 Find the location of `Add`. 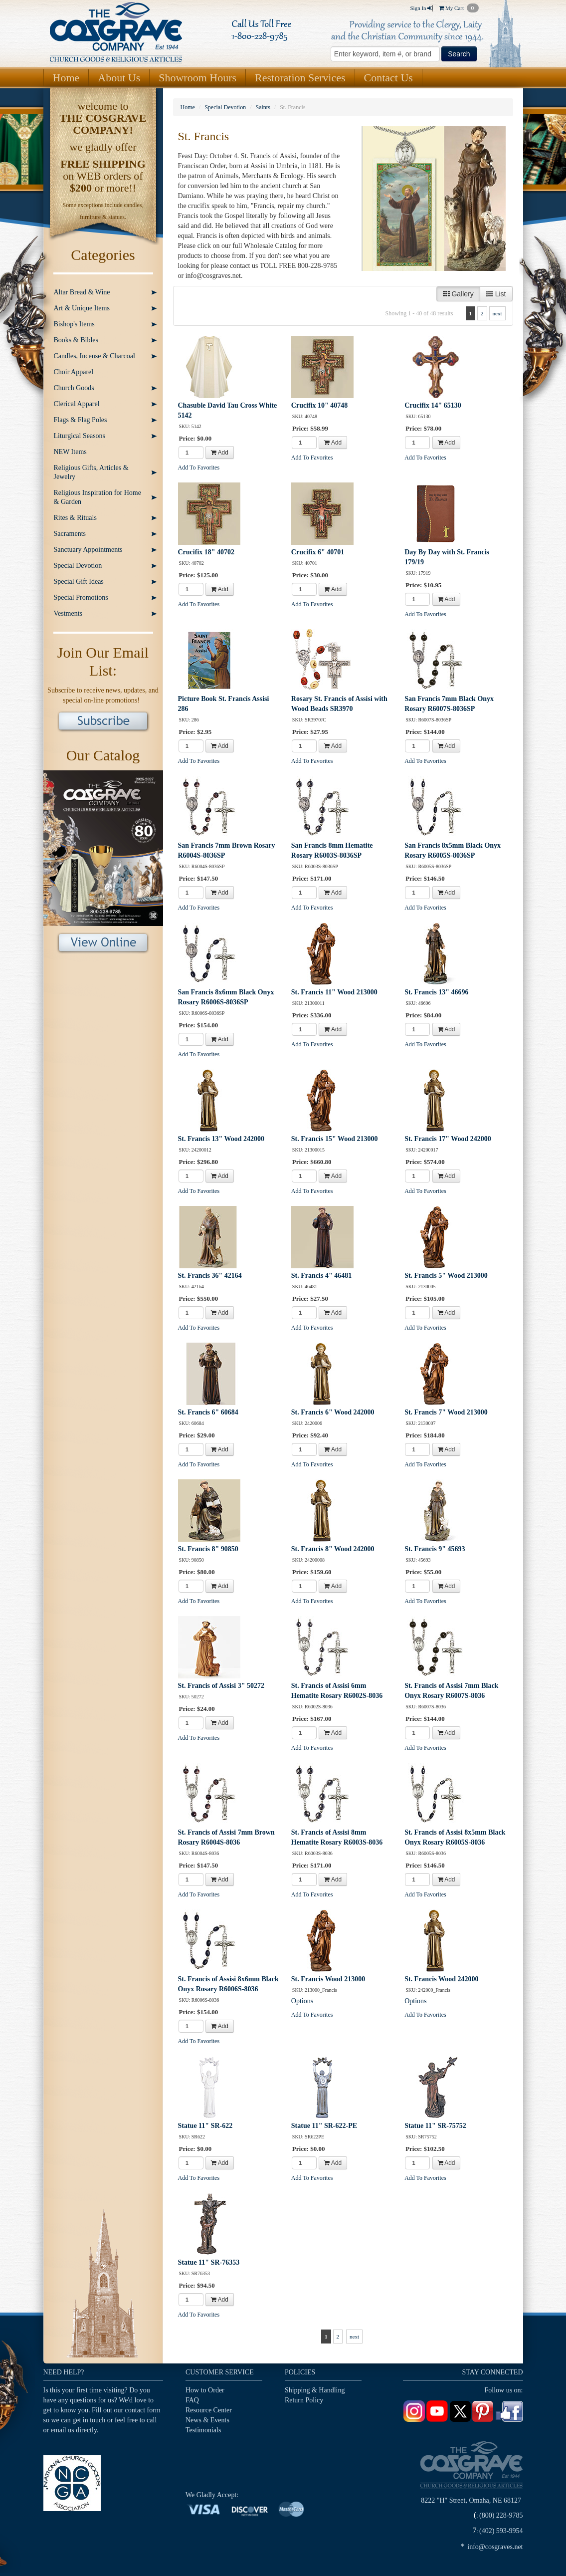

Add is located at coordinates (219, 452).